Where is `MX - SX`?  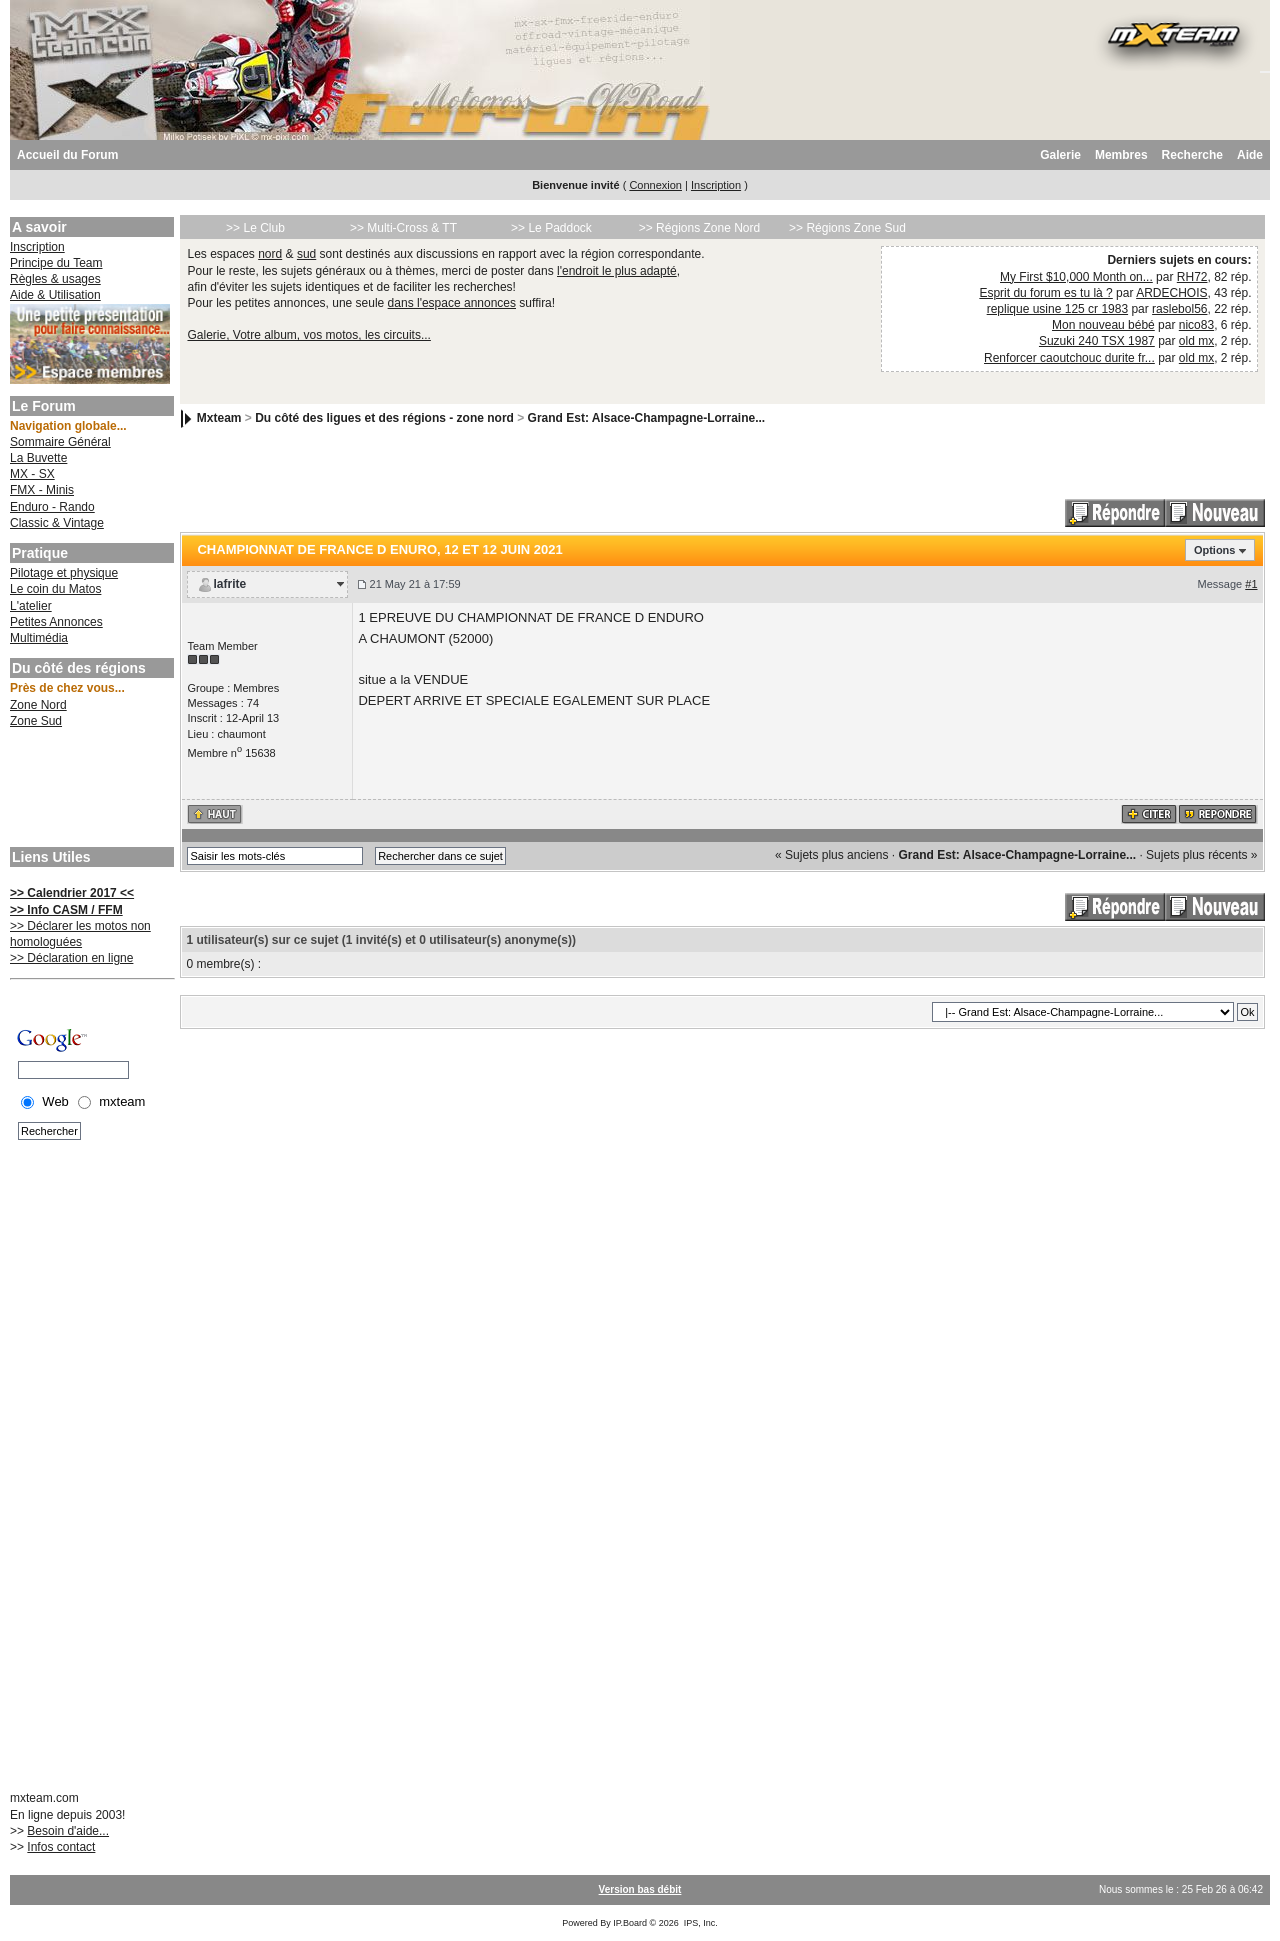 MX - SX is located at coordinates (32, 474).